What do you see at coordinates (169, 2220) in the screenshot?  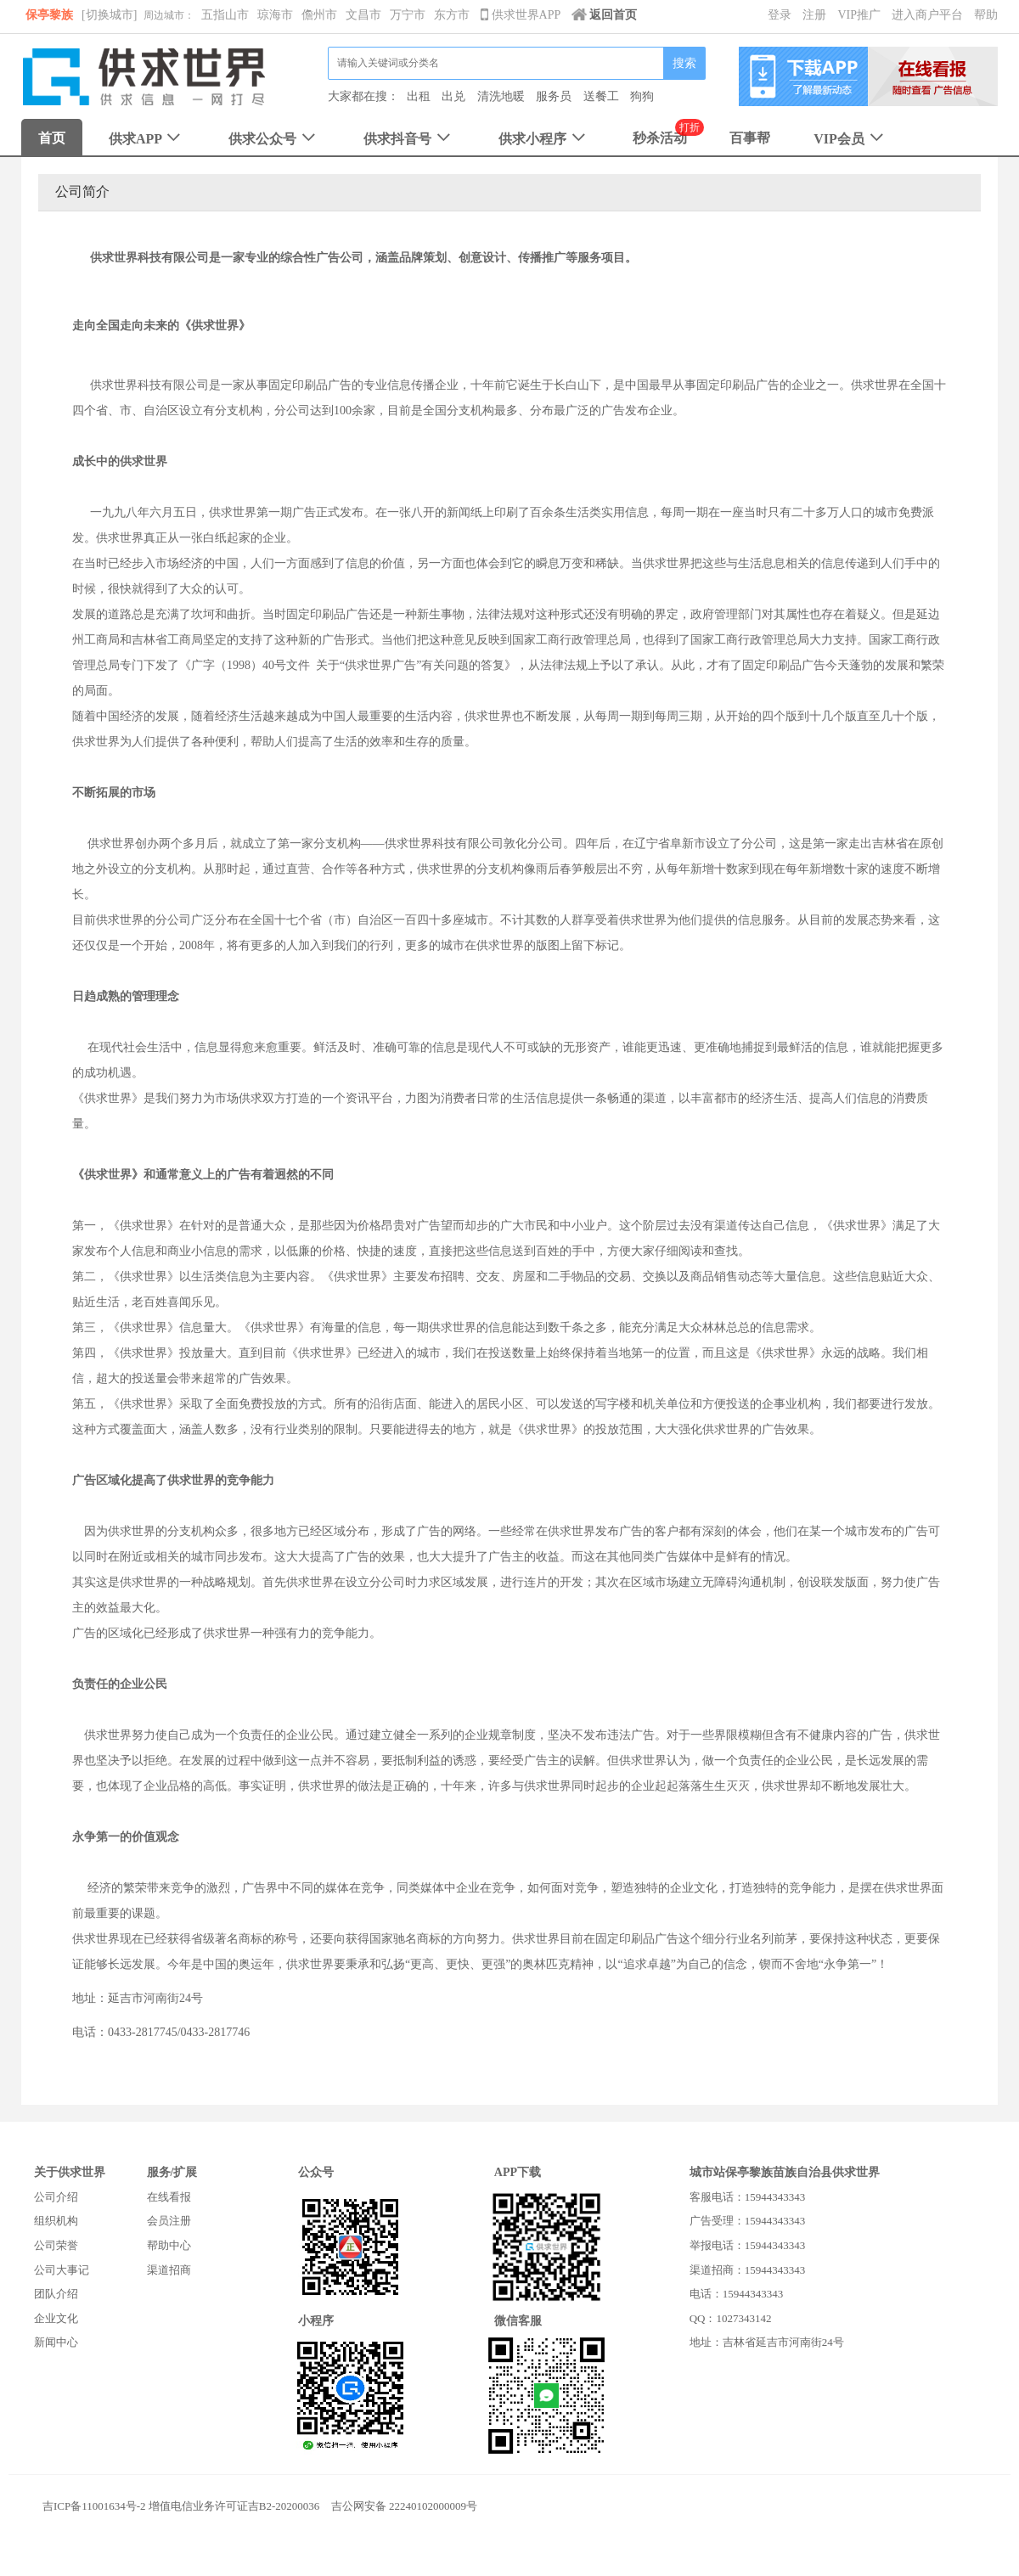 I see `会员注册` at bounding box center [169, 2220].